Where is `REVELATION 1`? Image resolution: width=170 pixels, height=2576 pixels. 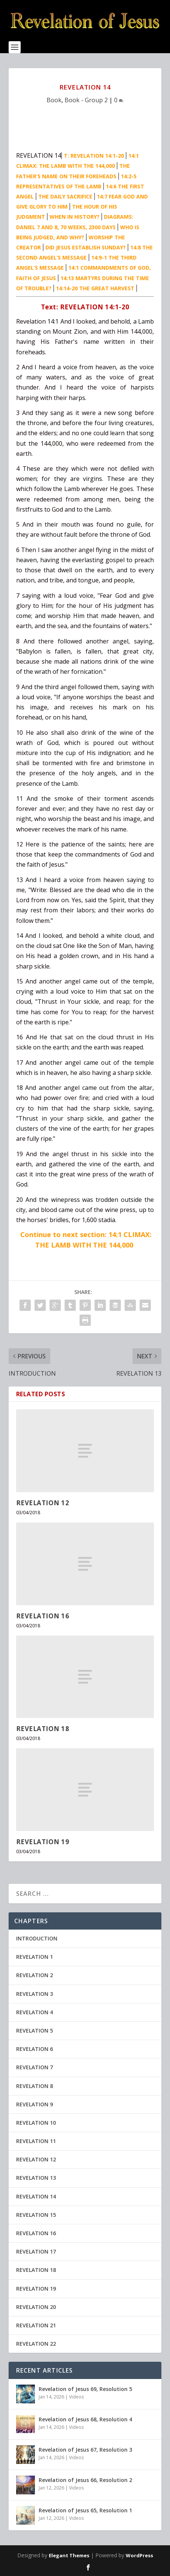 REVELATION 1 is located at coordinates (34, 1956).